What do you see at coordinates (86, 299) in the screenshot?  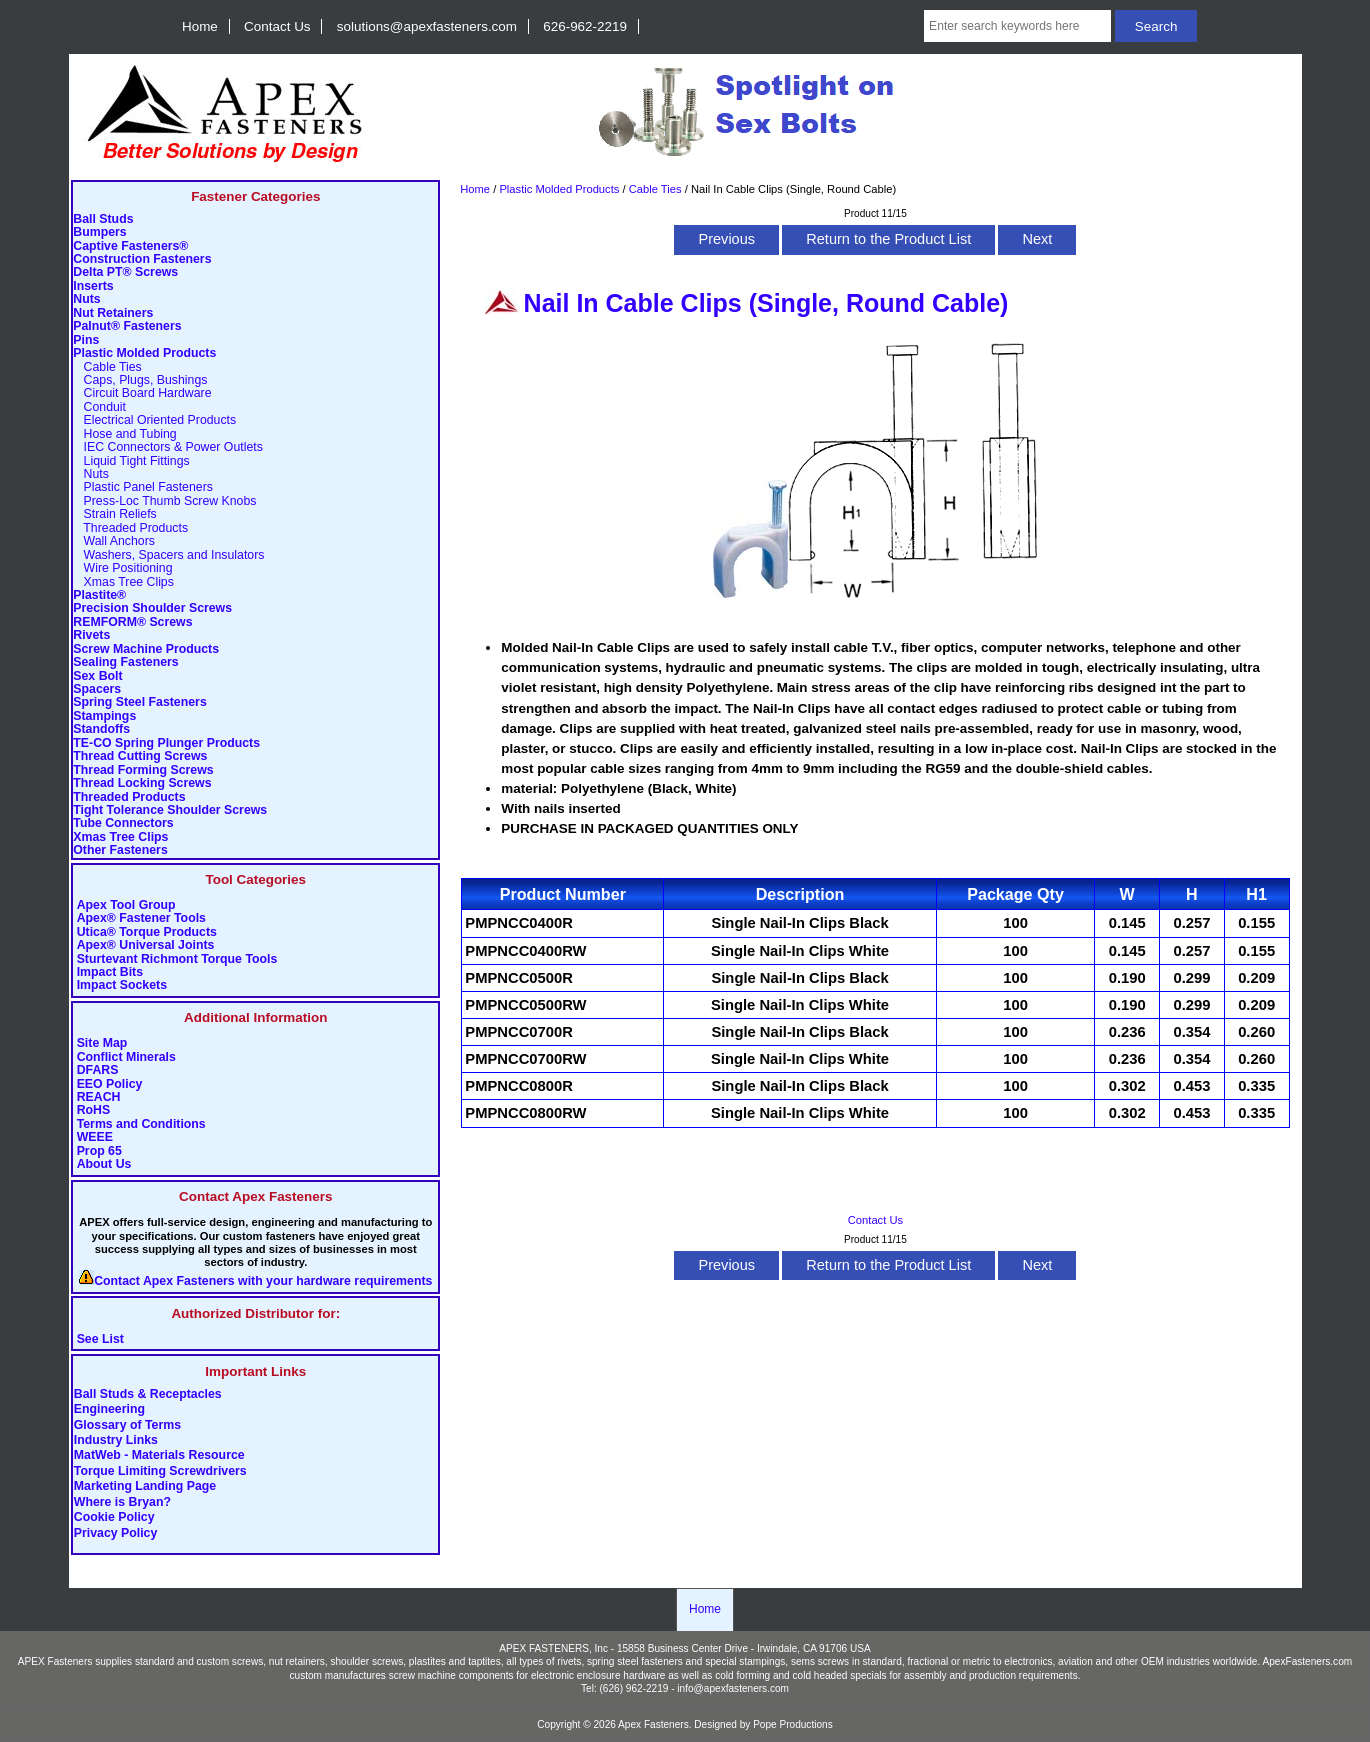 I see `Nuts` at bounding box center [86, 299].